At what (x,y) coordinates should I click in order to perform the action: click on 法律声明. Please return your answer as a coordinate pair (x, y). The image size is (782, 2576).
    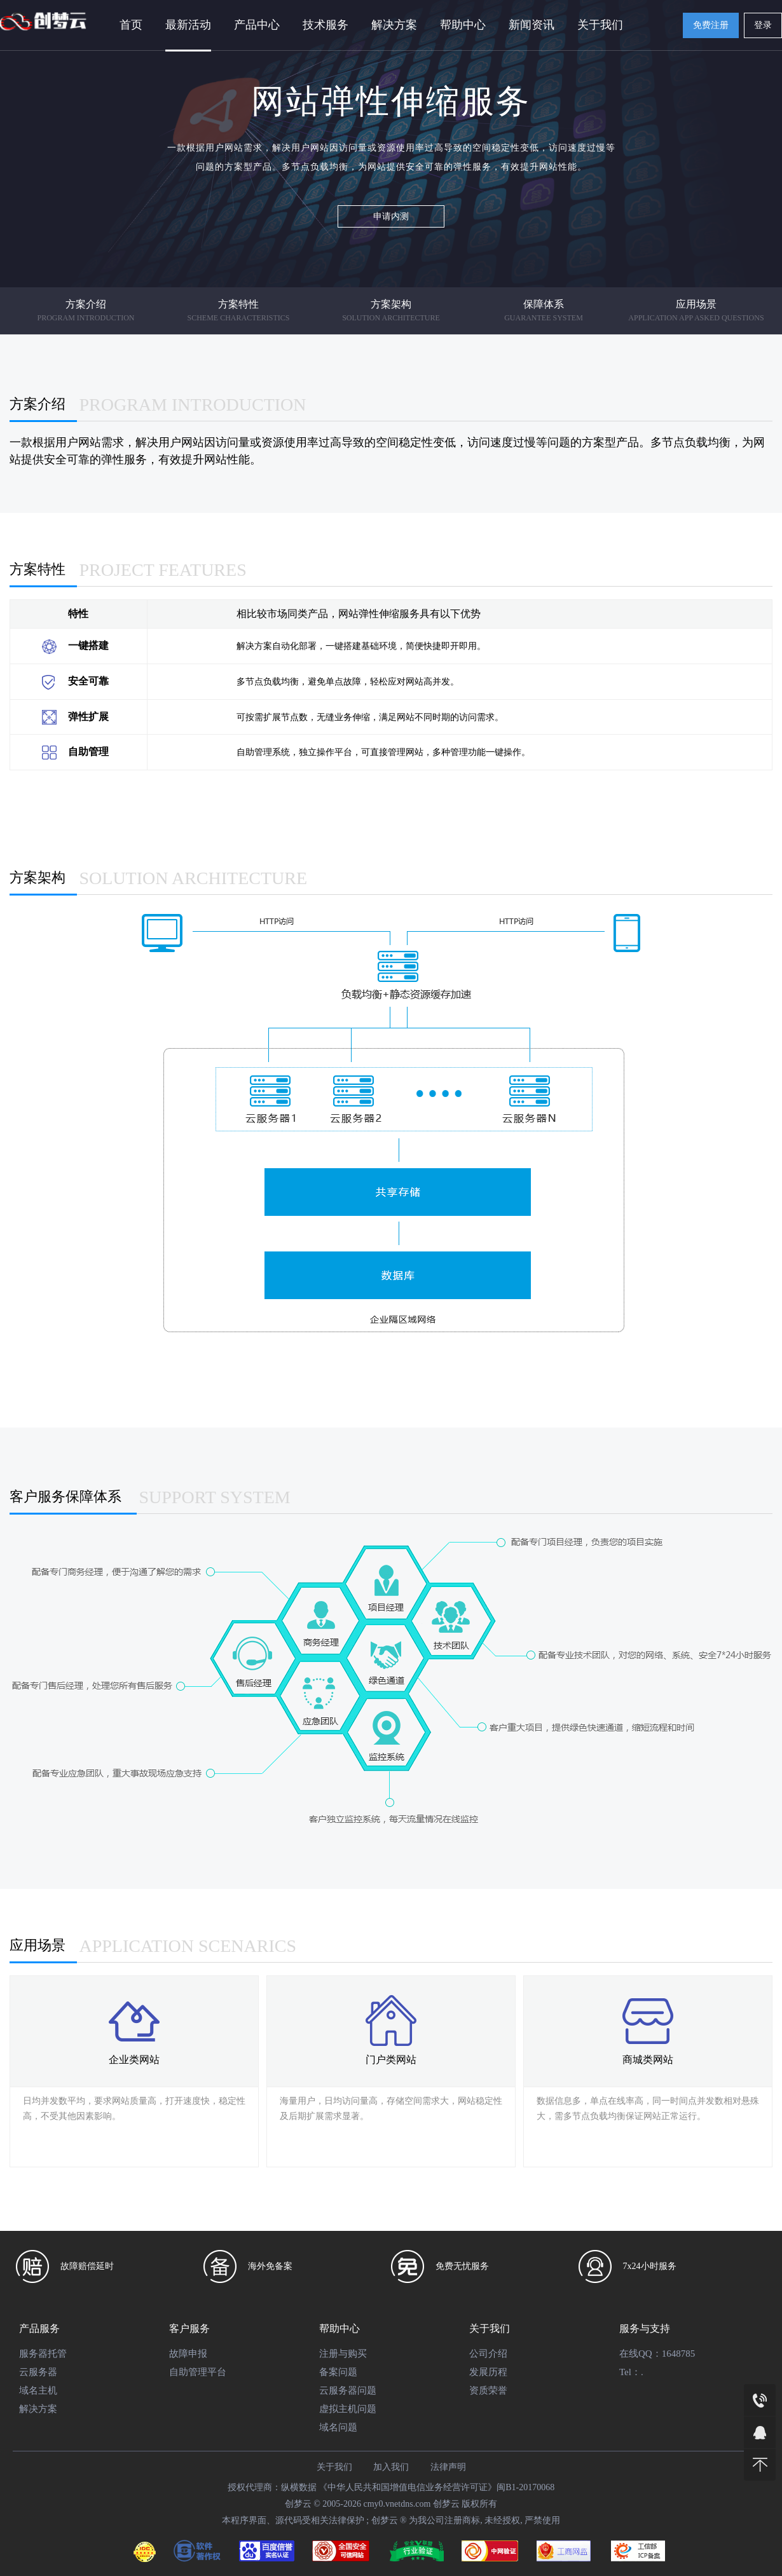
    Looking at the image, I should click on (448, 2467).